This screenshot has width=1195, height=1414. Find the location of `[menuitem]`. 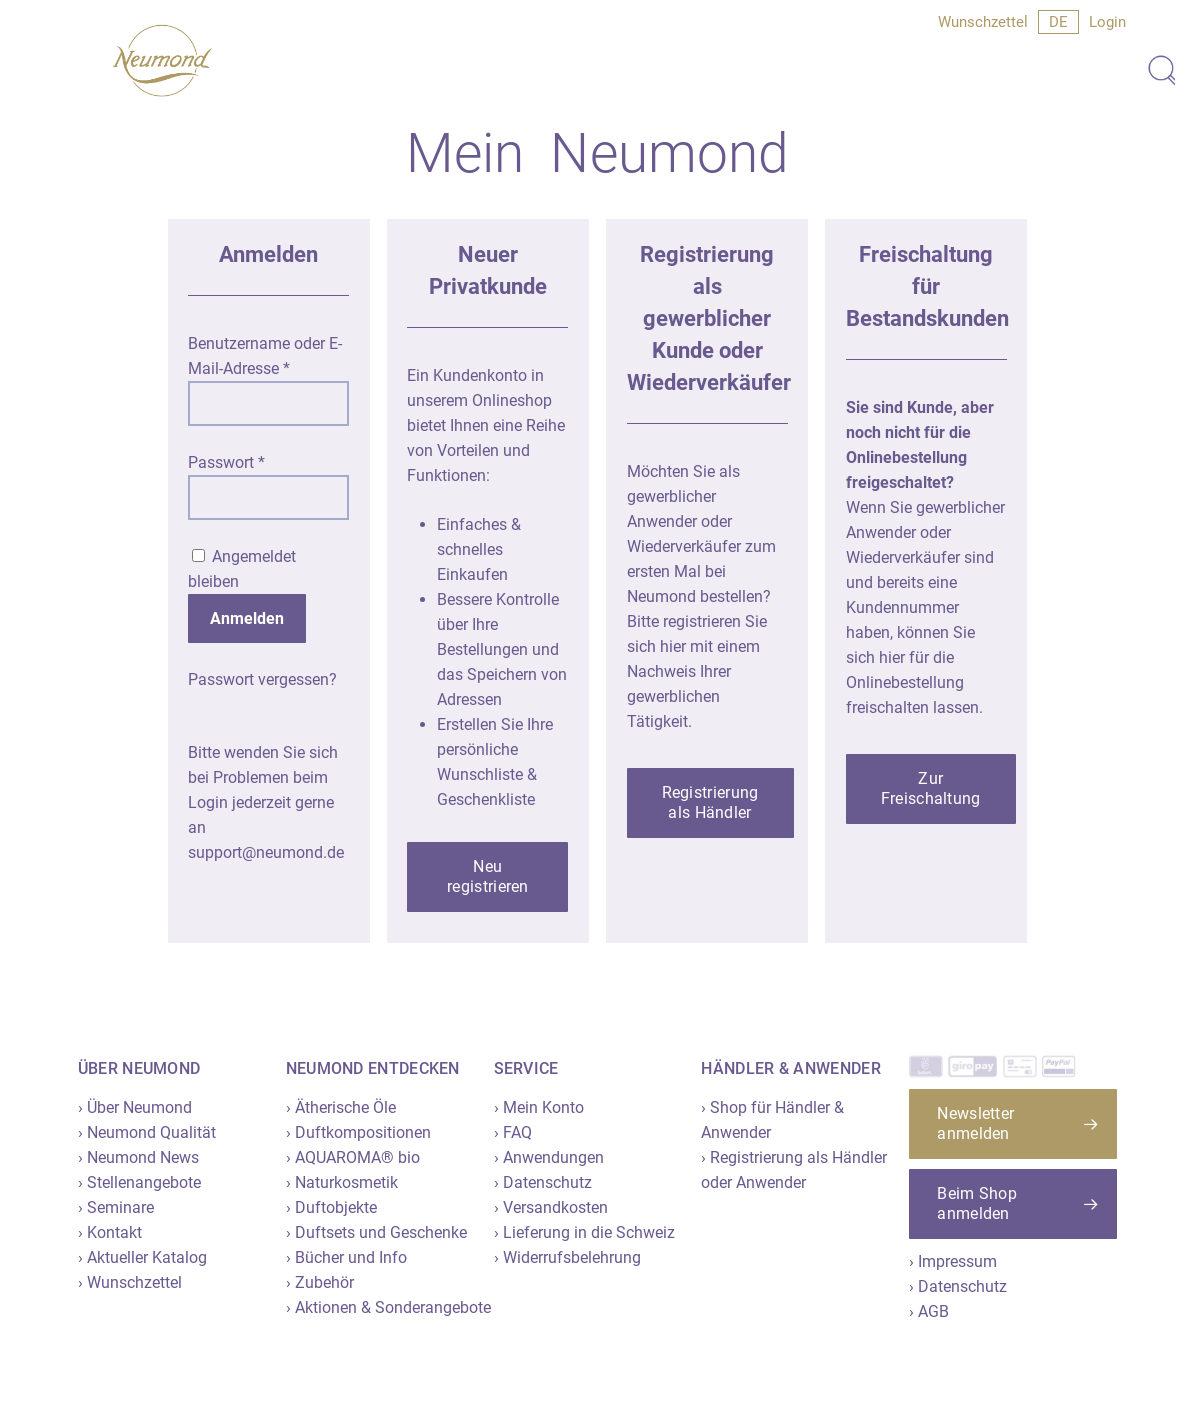

[menuitem] is located at coordinates (1058, 22).